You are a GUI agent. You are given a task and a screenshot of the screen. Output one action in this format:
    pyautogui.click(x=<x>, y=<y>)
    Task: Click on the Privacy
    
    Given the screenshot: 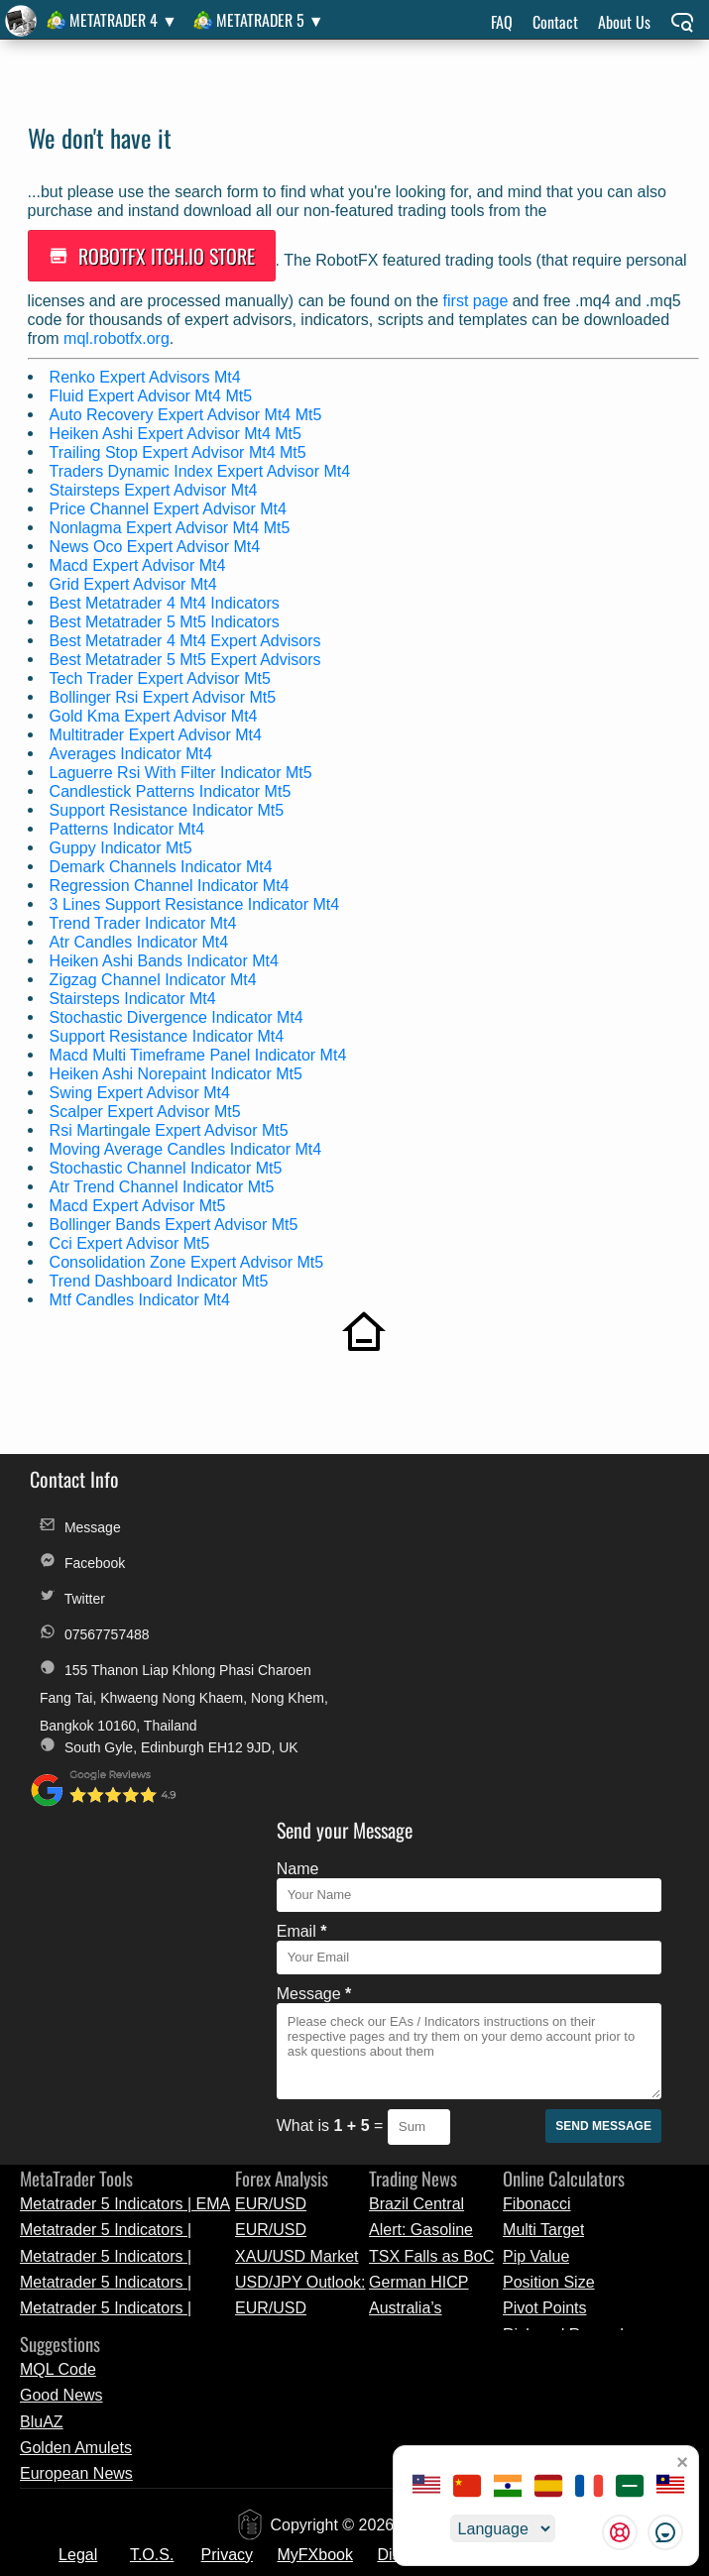 What is the action you would take?
    pyautogui.click(x=227, y=2245)
    